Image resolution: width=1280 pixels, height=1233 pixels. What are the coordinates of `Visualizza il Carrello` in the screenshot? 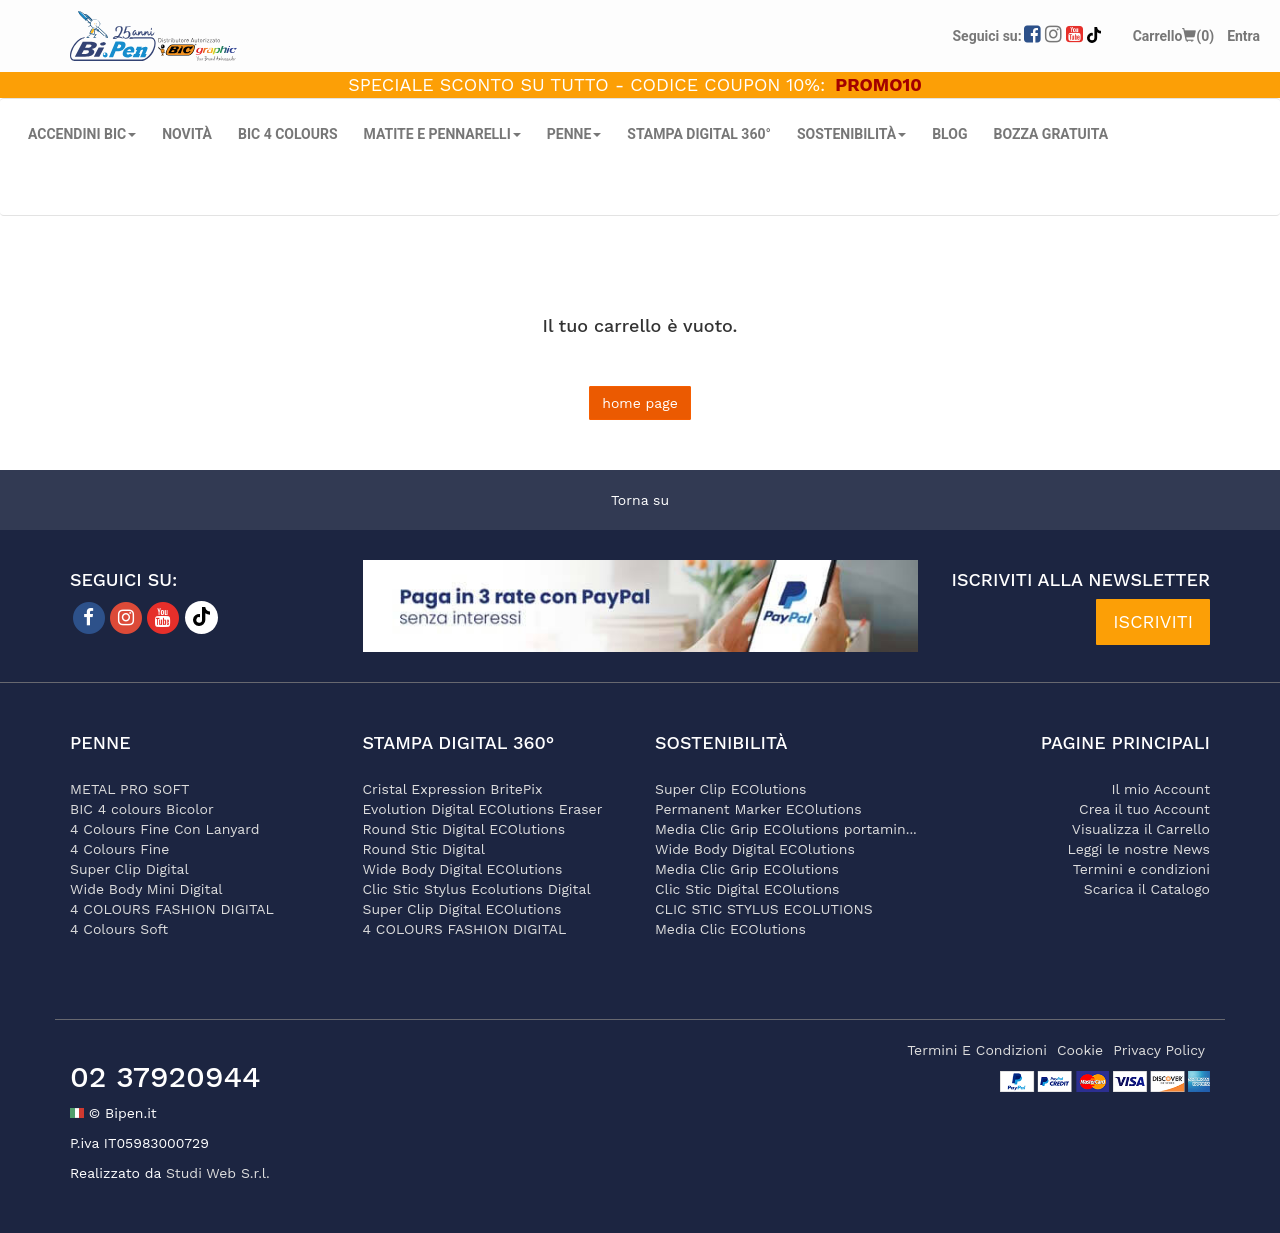 It's located at (1141, 829).